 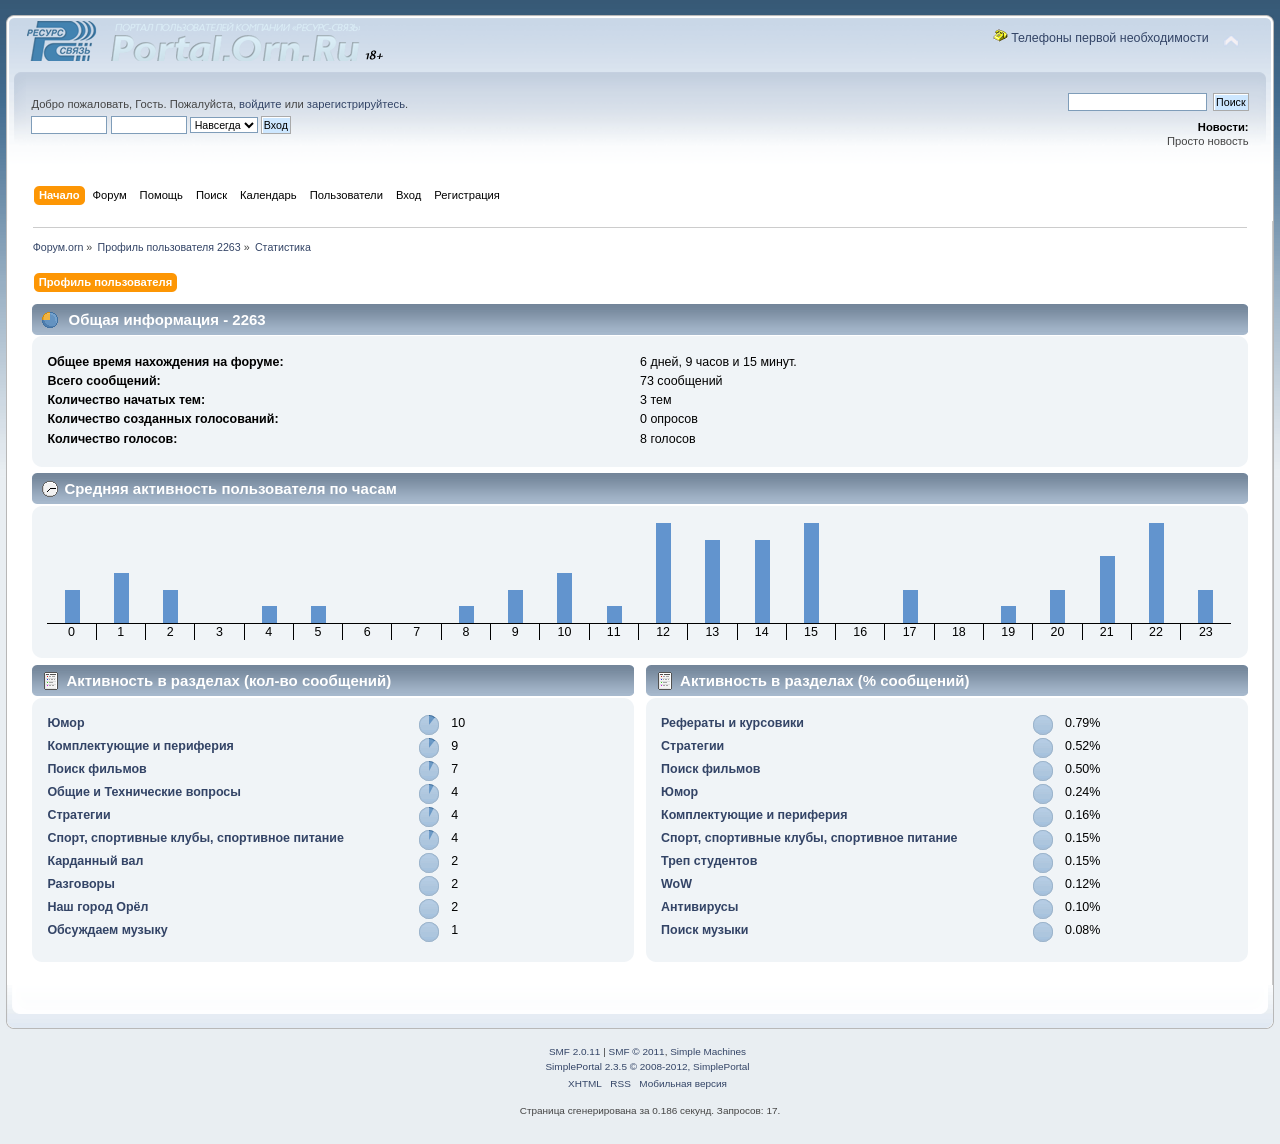 What do you see at coordinates (65, 723) in the screenshot?
I see `Юмор` at bounding box center [65, 723].